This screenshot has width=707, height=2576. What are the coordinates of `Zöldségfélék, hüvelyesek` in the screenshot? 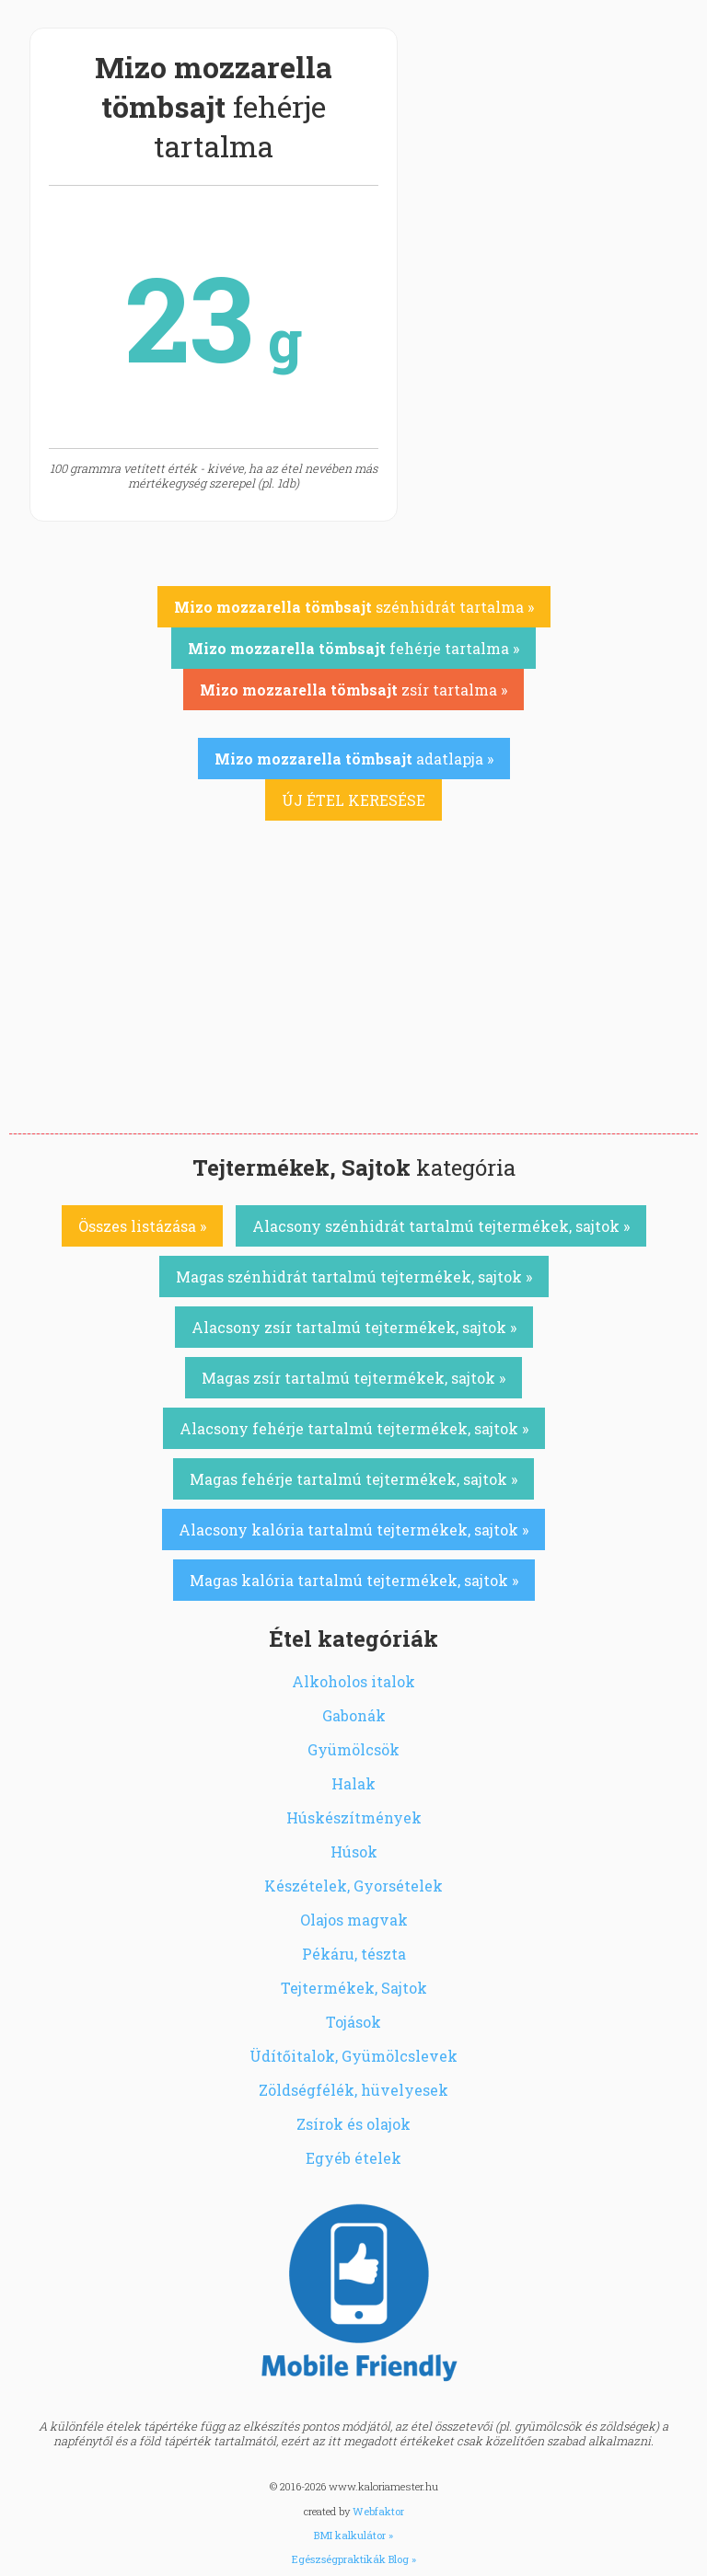 It's located at (353, 2089).